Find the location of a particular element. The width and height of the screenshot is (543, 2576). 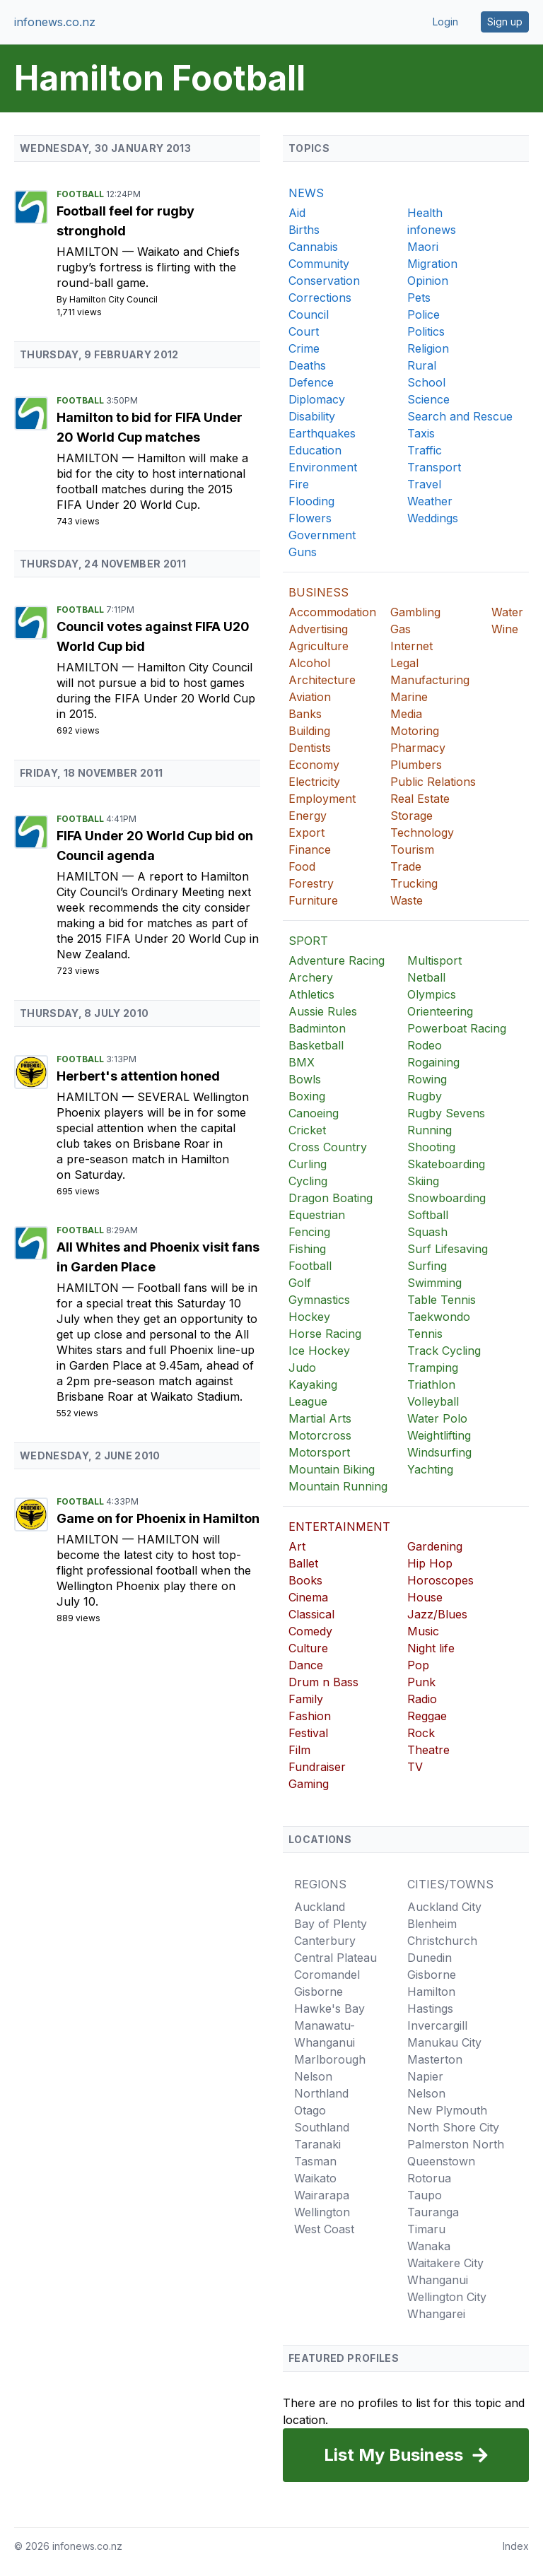

Trade is located at coordinates (405, 866).